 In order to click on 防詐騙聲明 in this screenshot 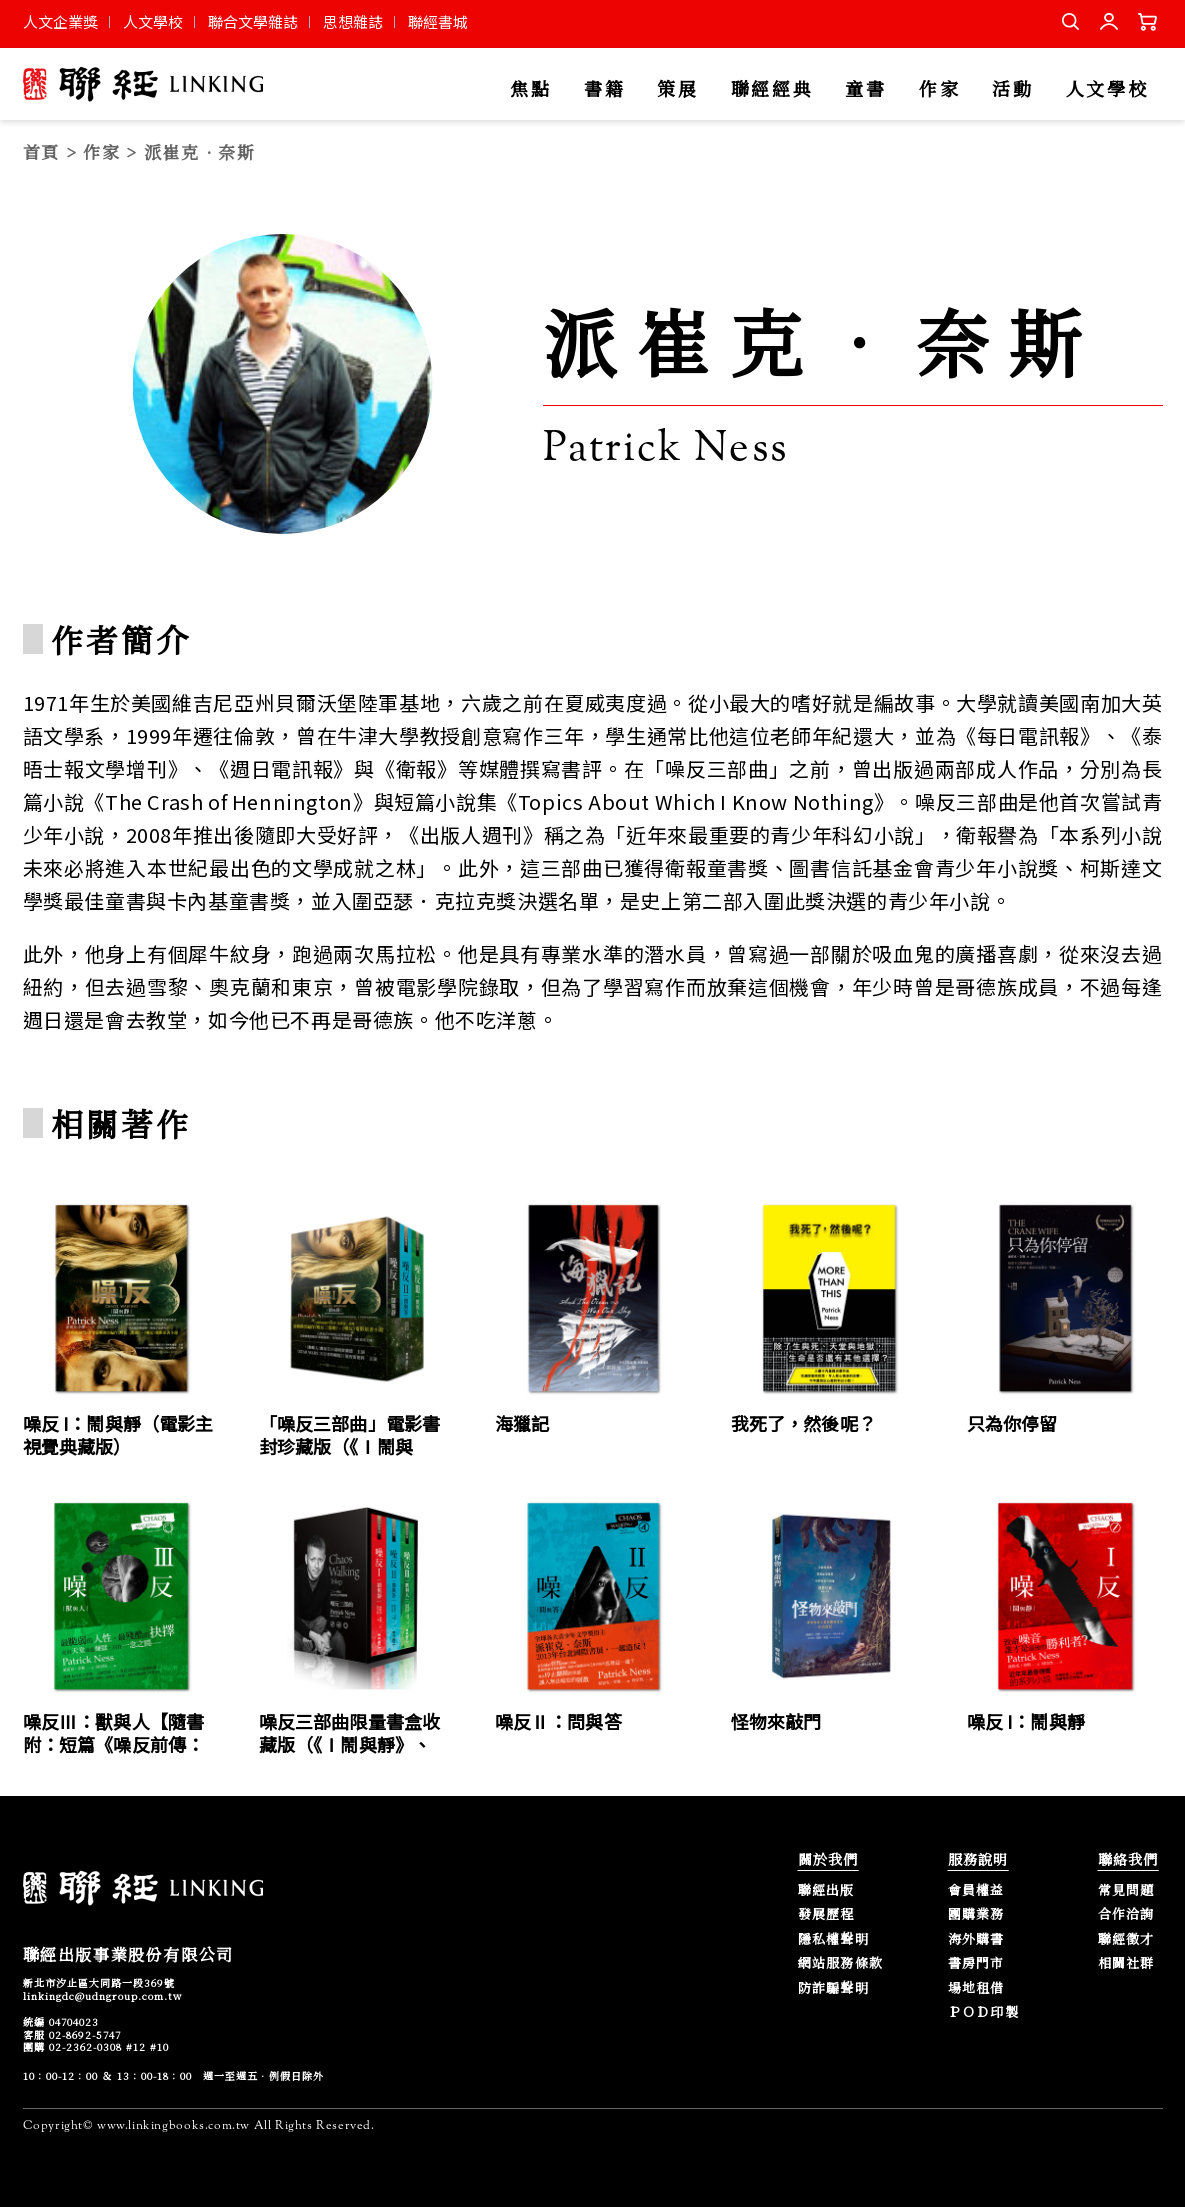, I will do `click(834, 1988)`.